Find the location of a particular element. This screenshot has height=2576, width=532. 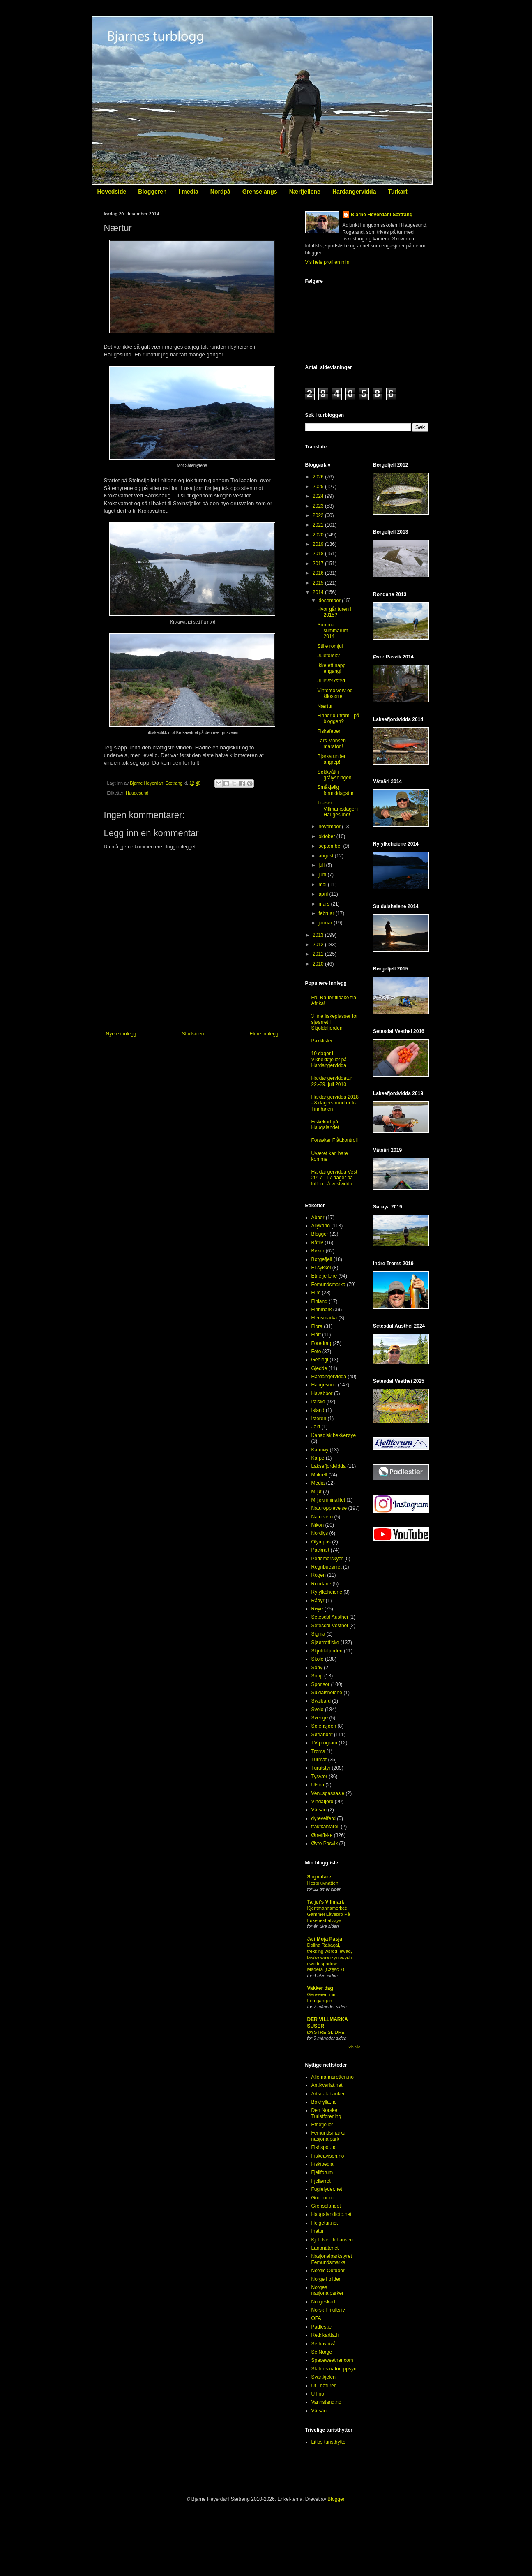

Vannstand.no is located at coordinates (326, 2402).